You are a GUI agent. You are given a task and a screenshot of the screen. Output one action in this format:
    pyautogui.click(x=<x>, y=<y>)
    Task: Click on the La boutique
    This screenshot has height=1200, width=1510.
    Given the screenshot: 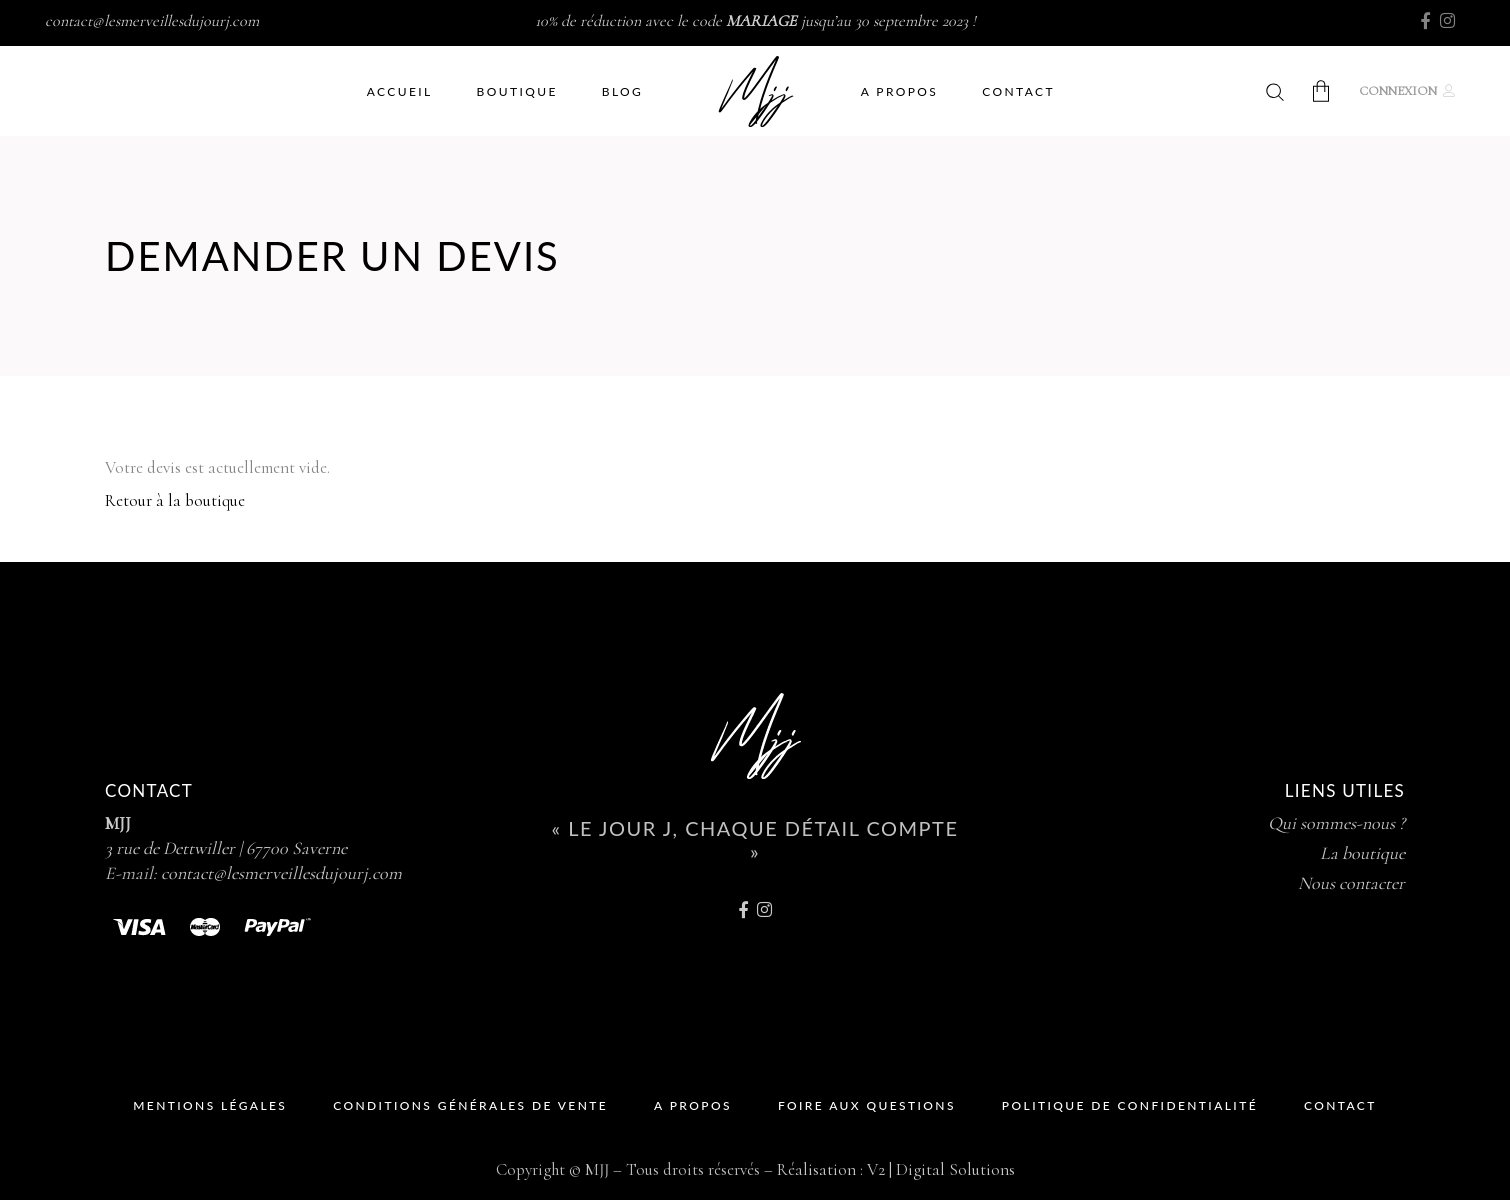 What is the action you would take?
    pyautogui.click(x=1362, y=853)
    